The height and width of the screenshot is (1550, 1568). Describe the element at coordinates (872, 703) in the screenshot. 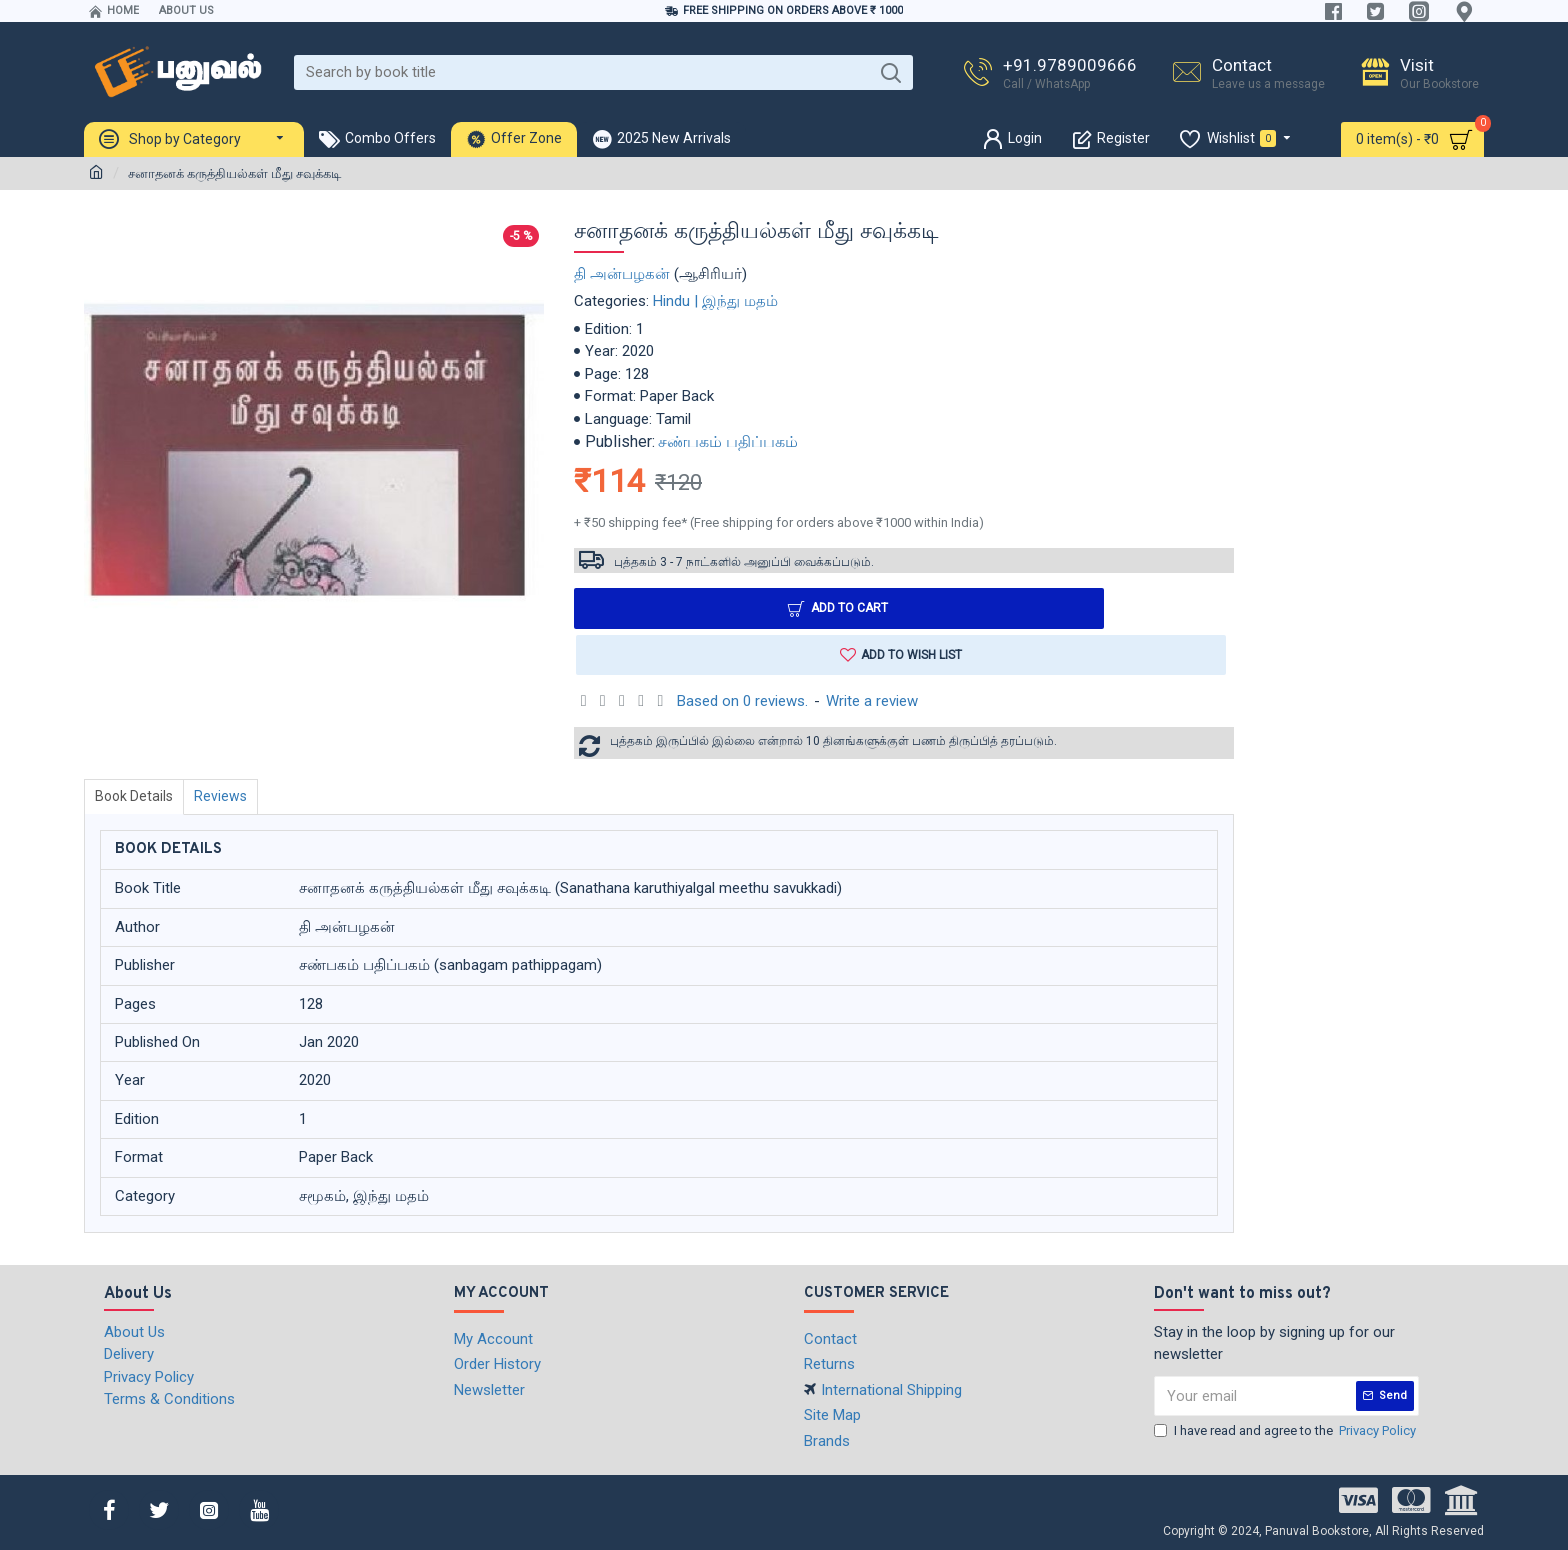

I see `Write a review` at that location.